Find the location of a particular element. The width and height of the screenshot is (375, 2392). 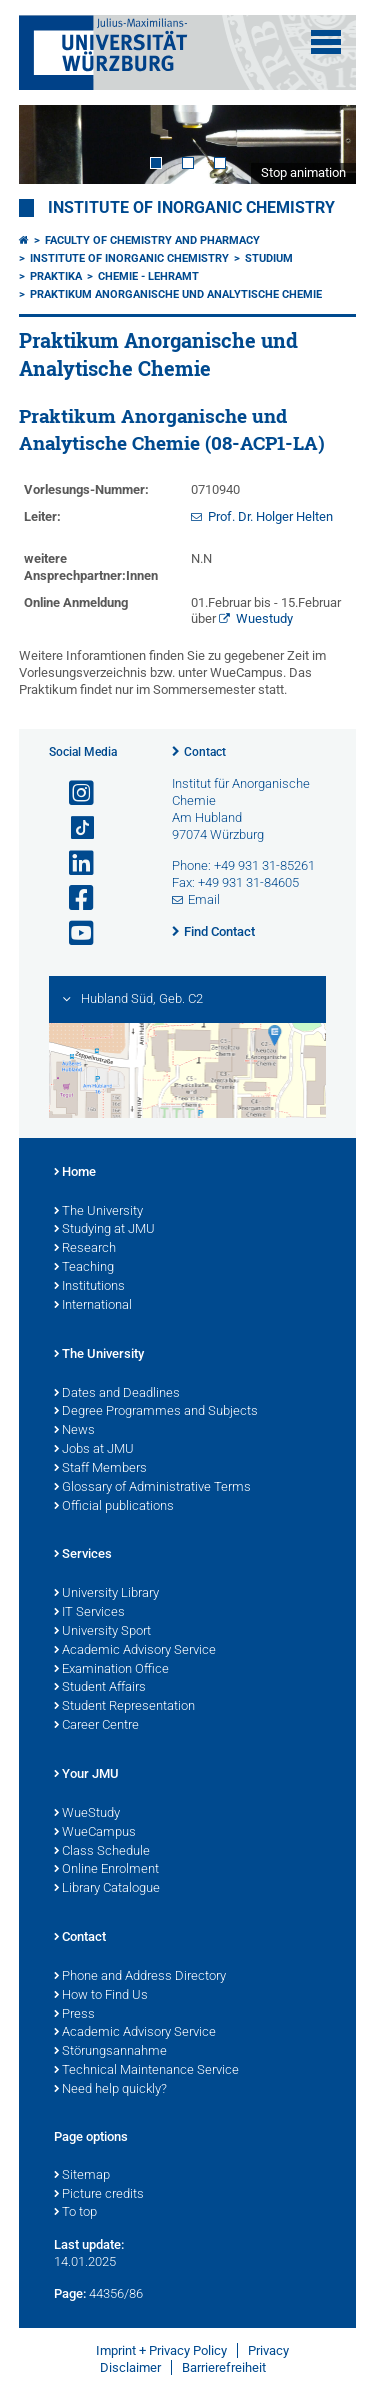

Institute of Inorganic Chemistry is located at coordinates (191, 208).